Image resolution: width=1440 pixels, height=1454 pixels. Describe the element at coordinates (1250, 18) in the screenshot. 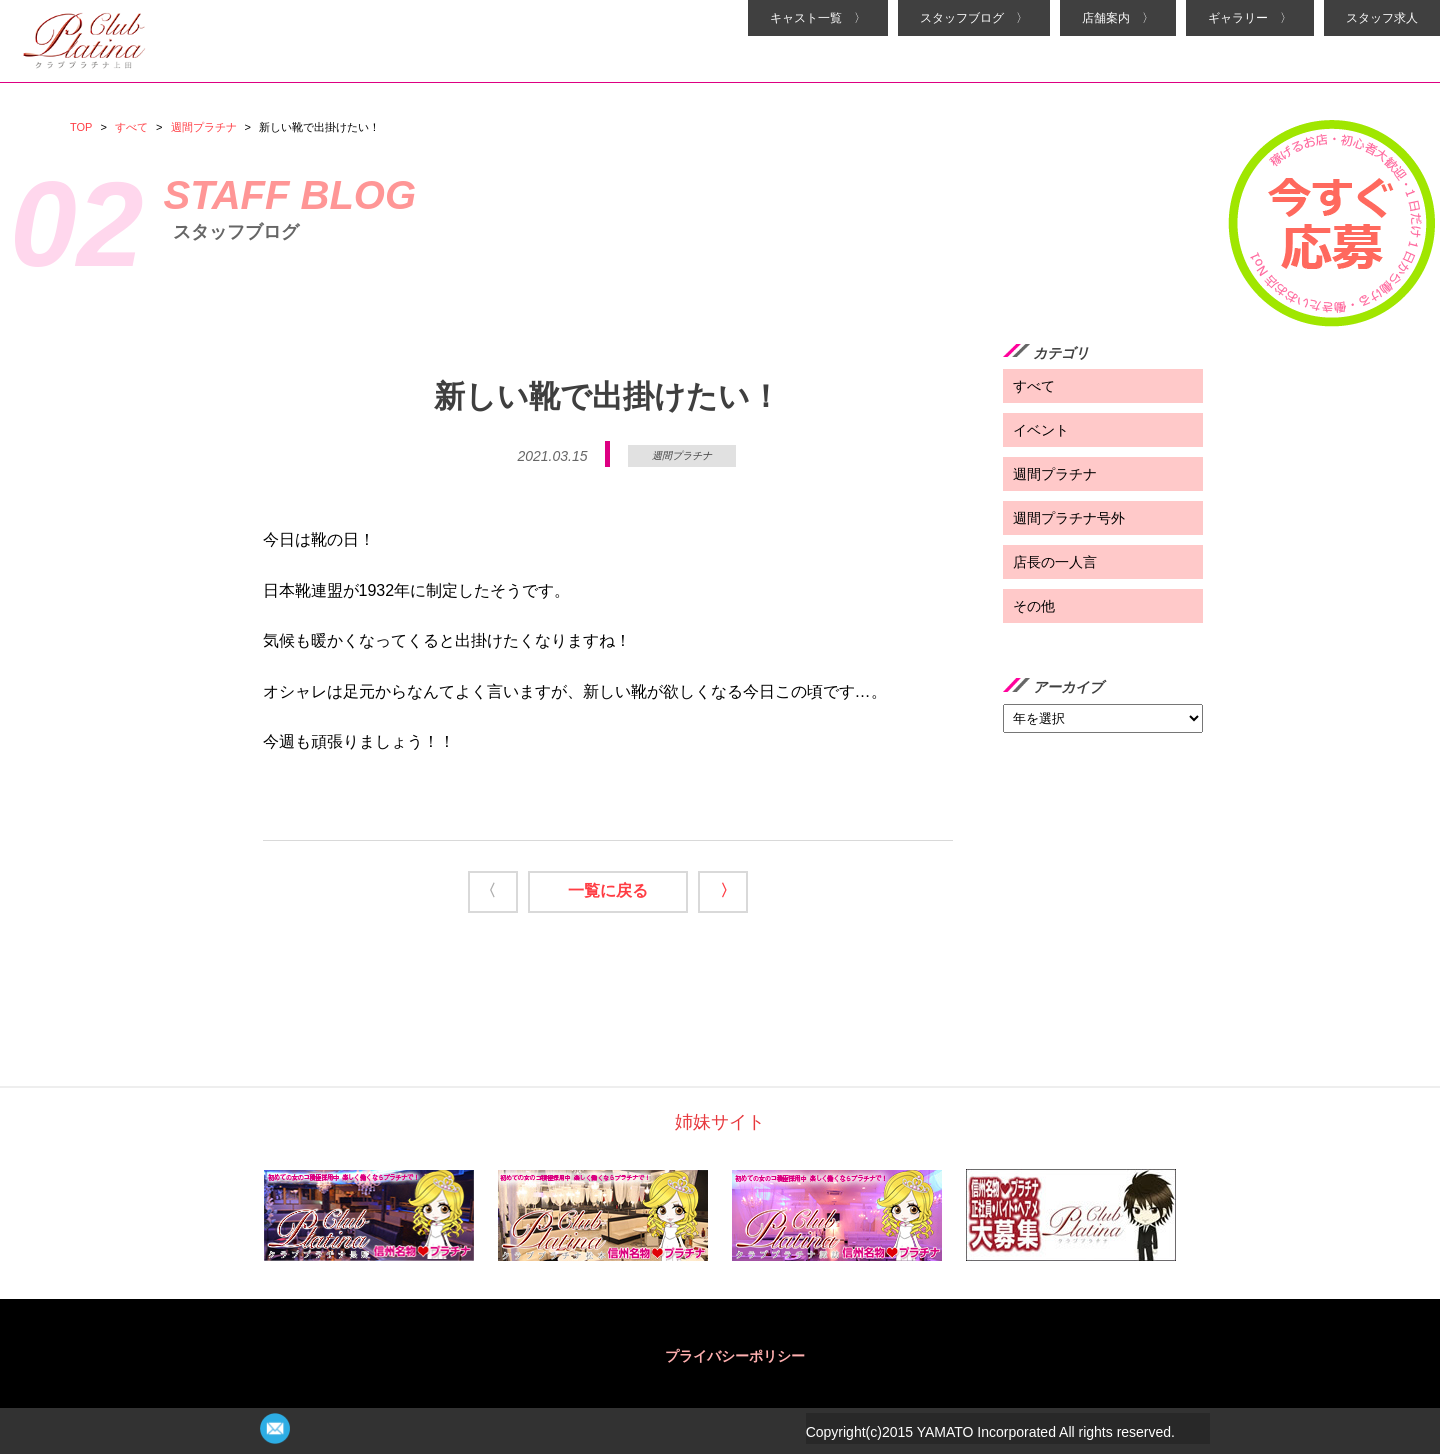

I see `ギャラリー 〉` at that location.